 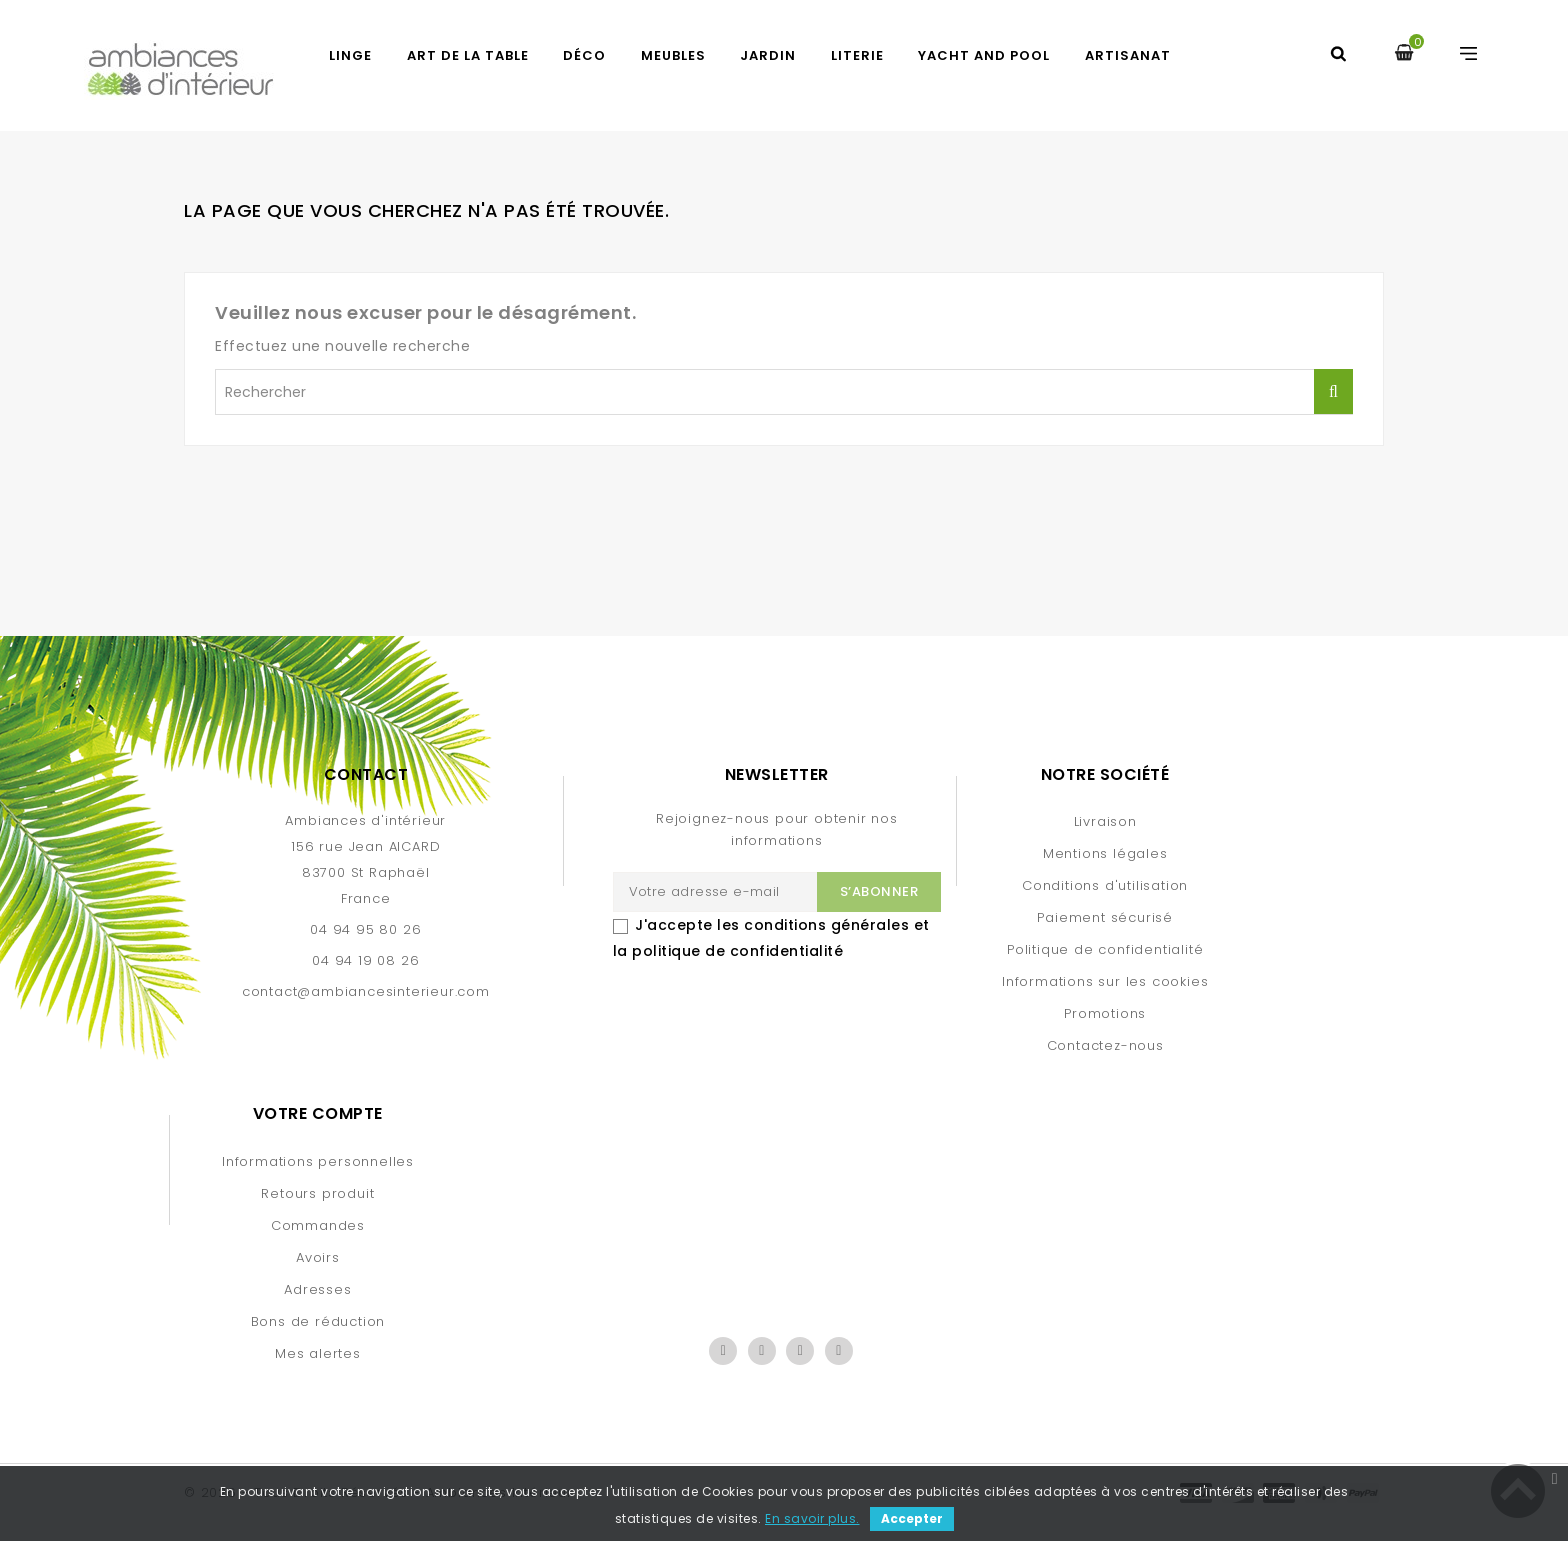 I want to click on MEUBLES, so click(x=673, y=55).